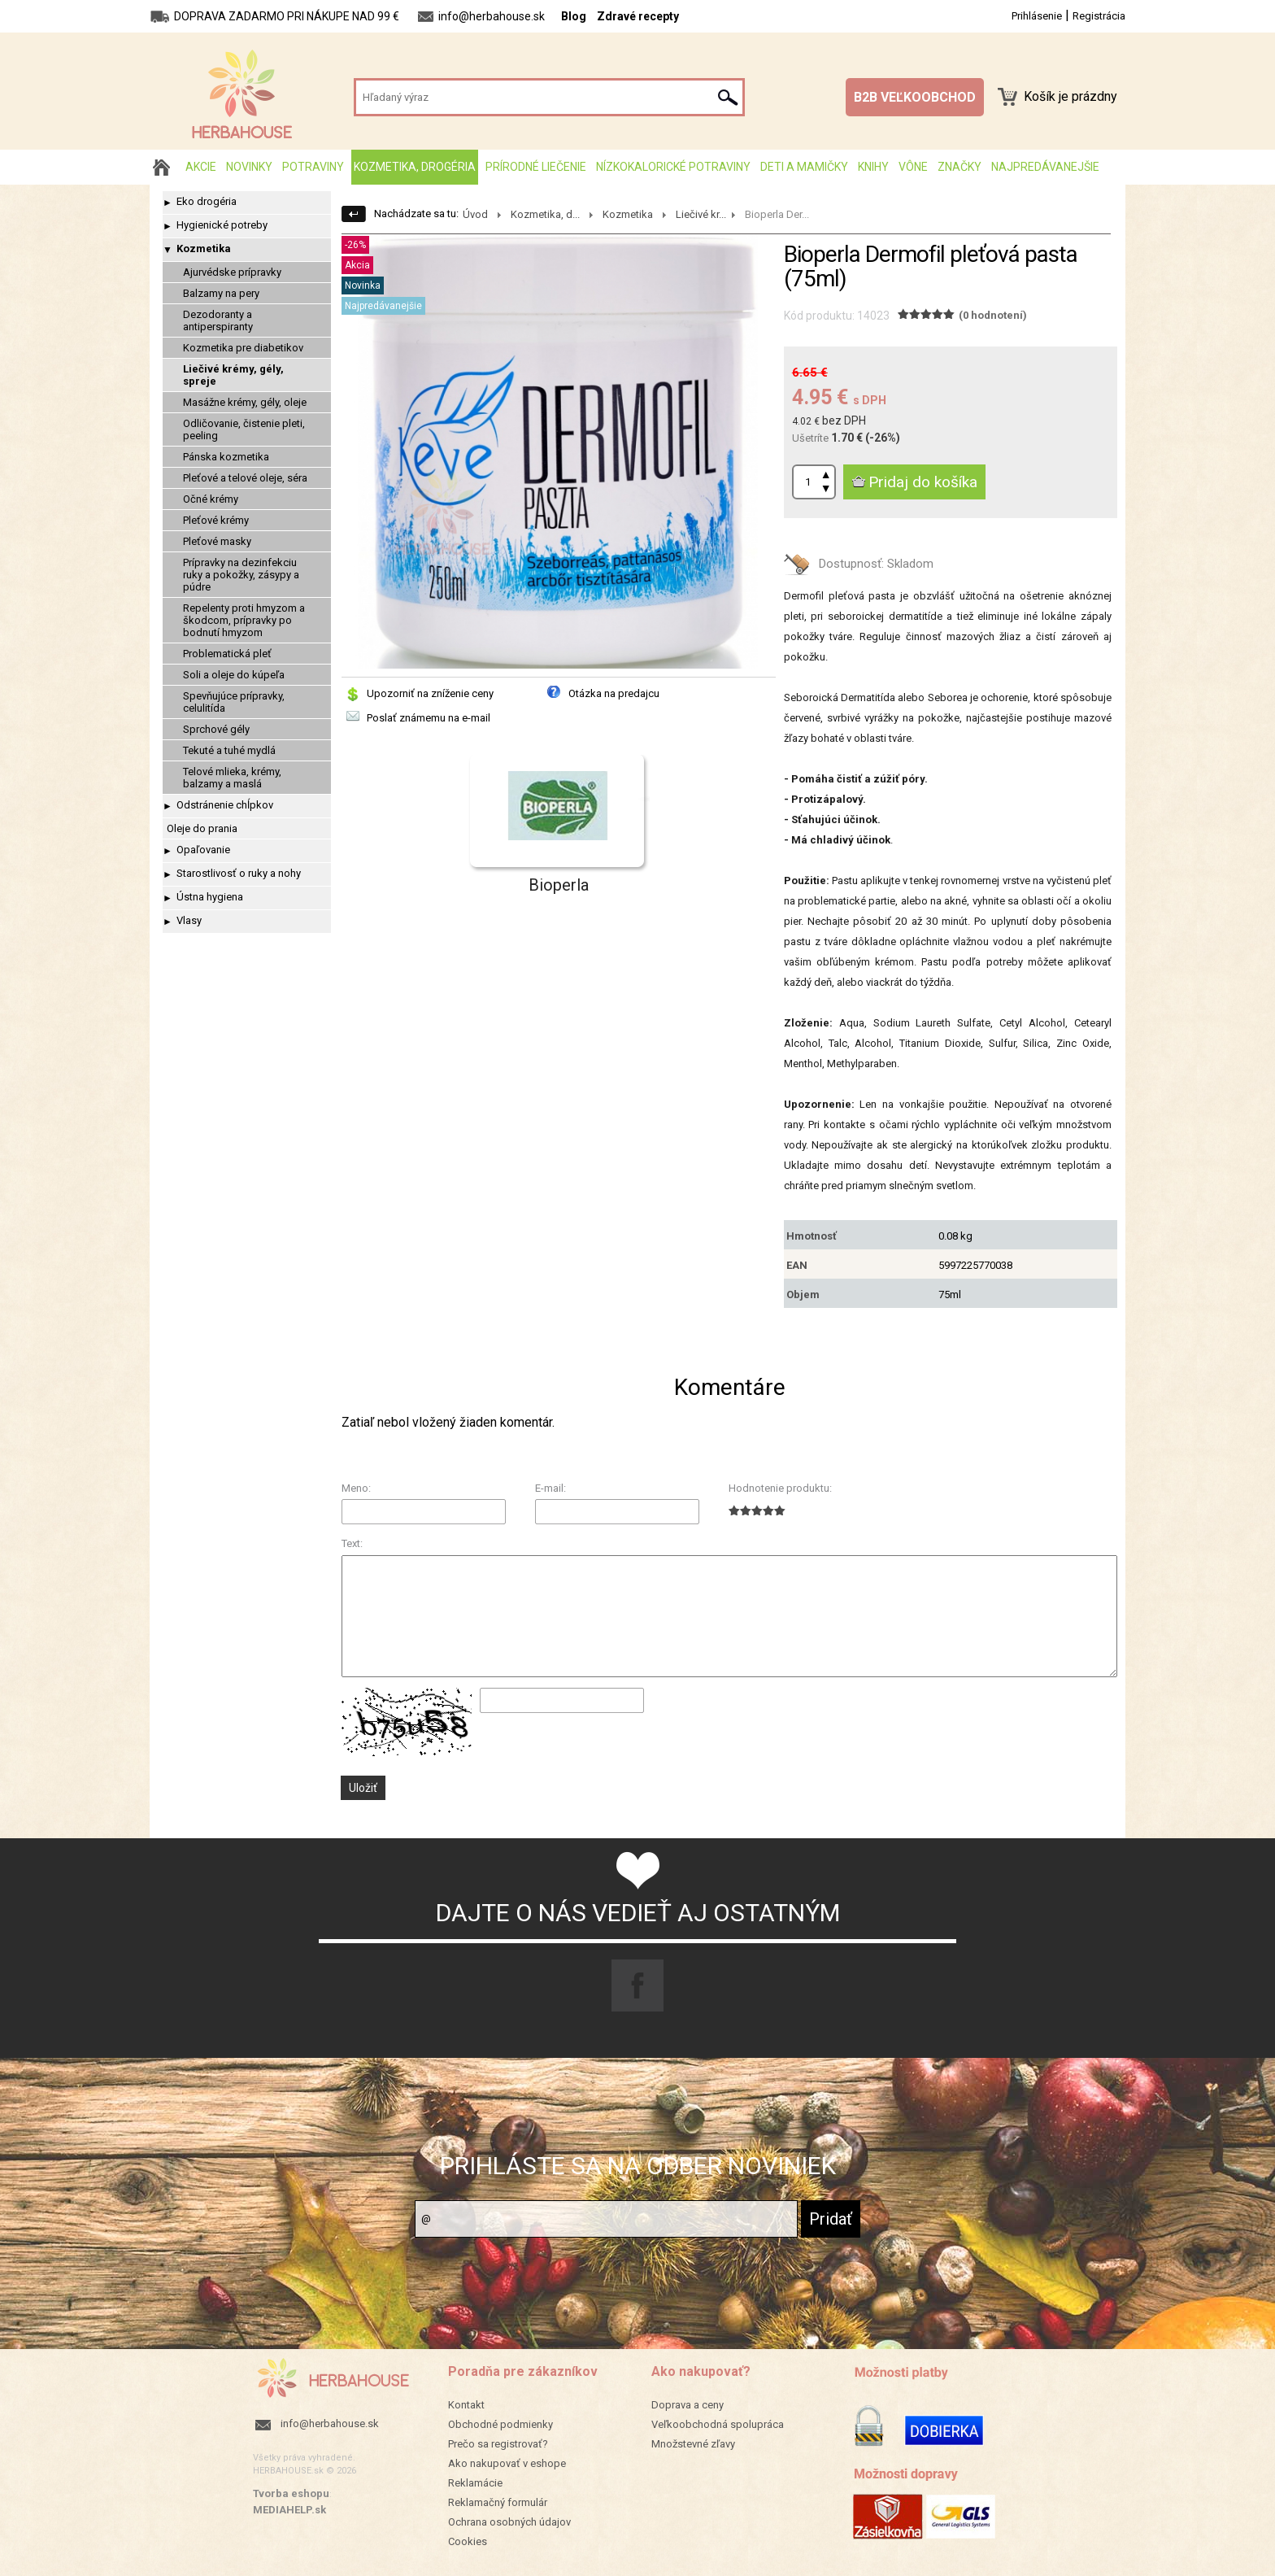 Image resolution: width=1275 pixels, height=2576 pixels. Describe the element at coordinates (203, 849) in the screenshot. I see `Opaľovanie` at that location.